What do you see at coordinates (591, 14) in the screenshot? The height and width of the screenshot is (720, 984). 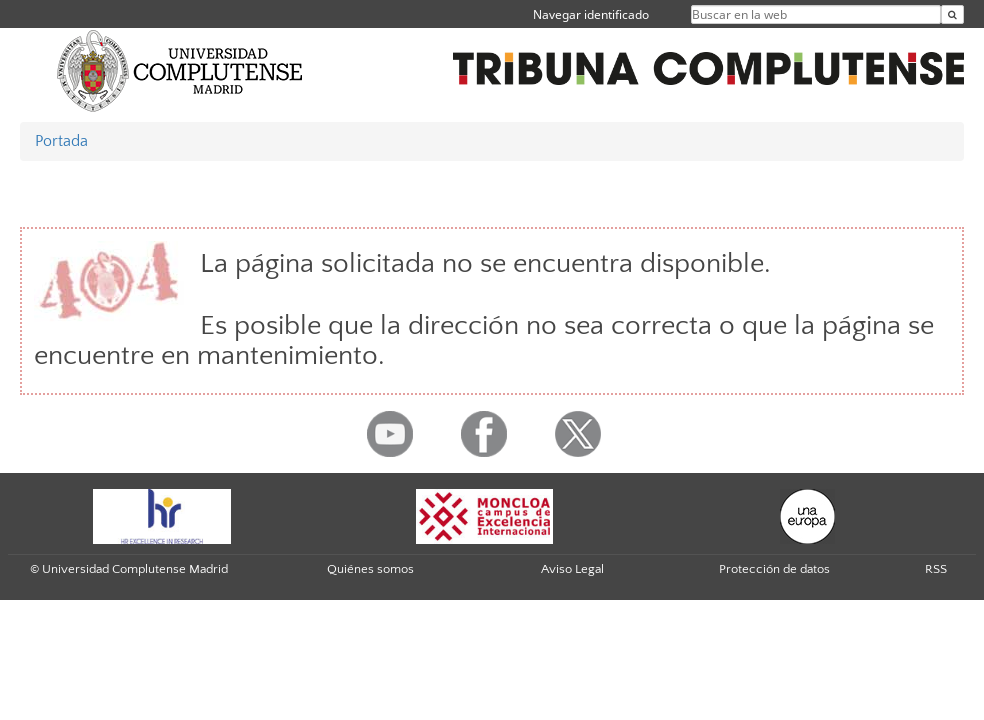 I see `Navegar identificado` at bounding box center [591, 14].